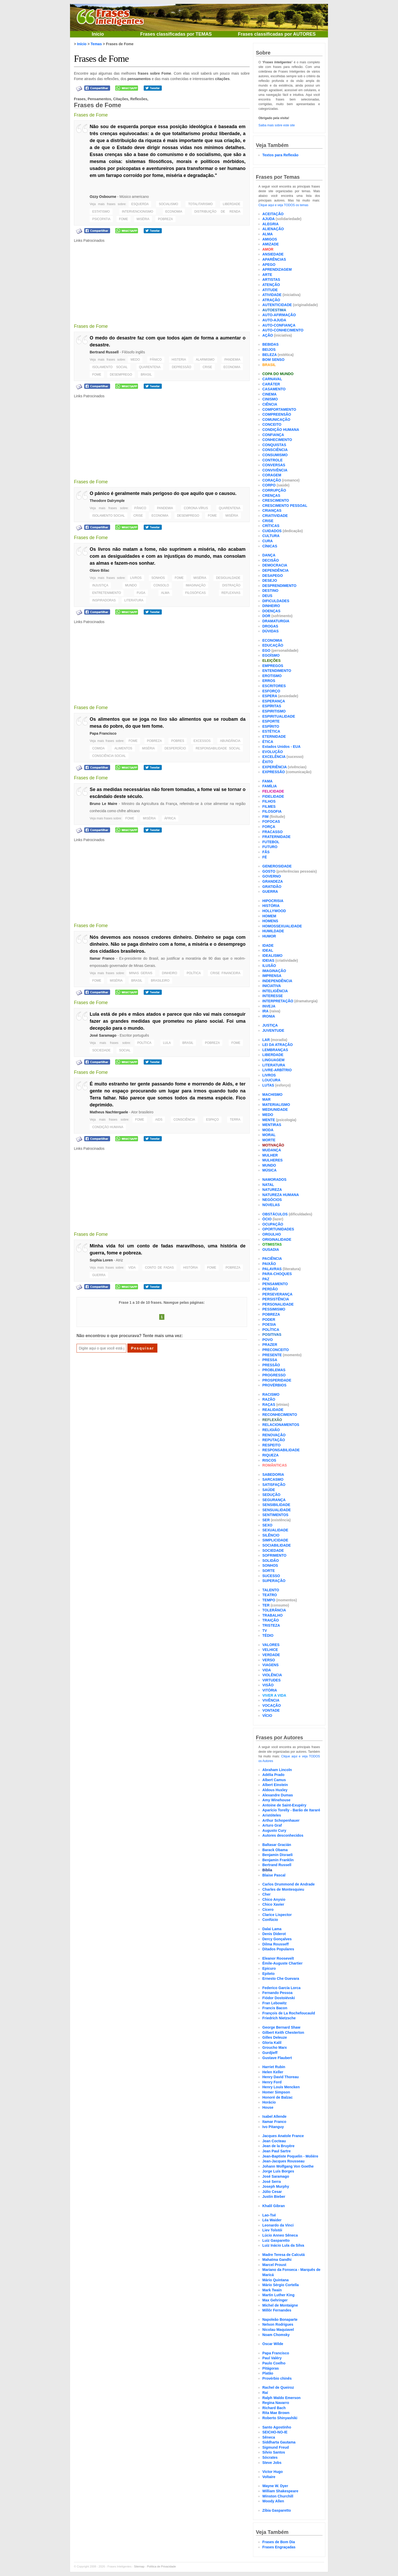 This screenshot has height=2576, width=398. What do you see at coordinates (275, 621) in the screenshot?
I see `DRAMATURGIA` at bounding box center [275, 621].